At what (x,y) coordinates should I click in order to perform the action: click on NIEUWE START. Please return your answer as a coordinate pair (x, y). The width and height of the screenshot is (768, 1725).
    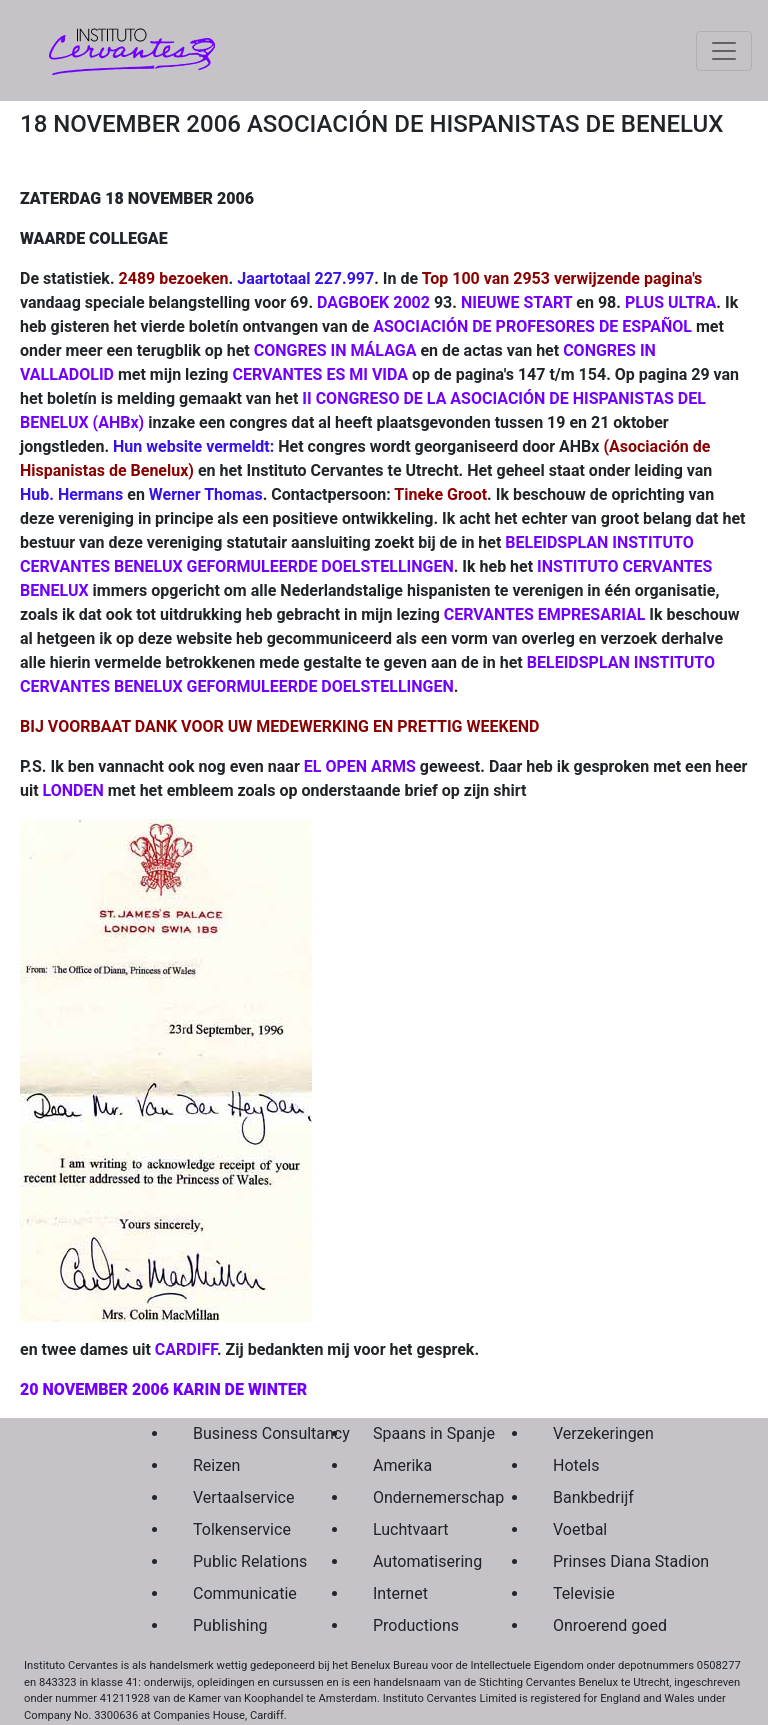
    Looking at the image, I should click on (516, 302).